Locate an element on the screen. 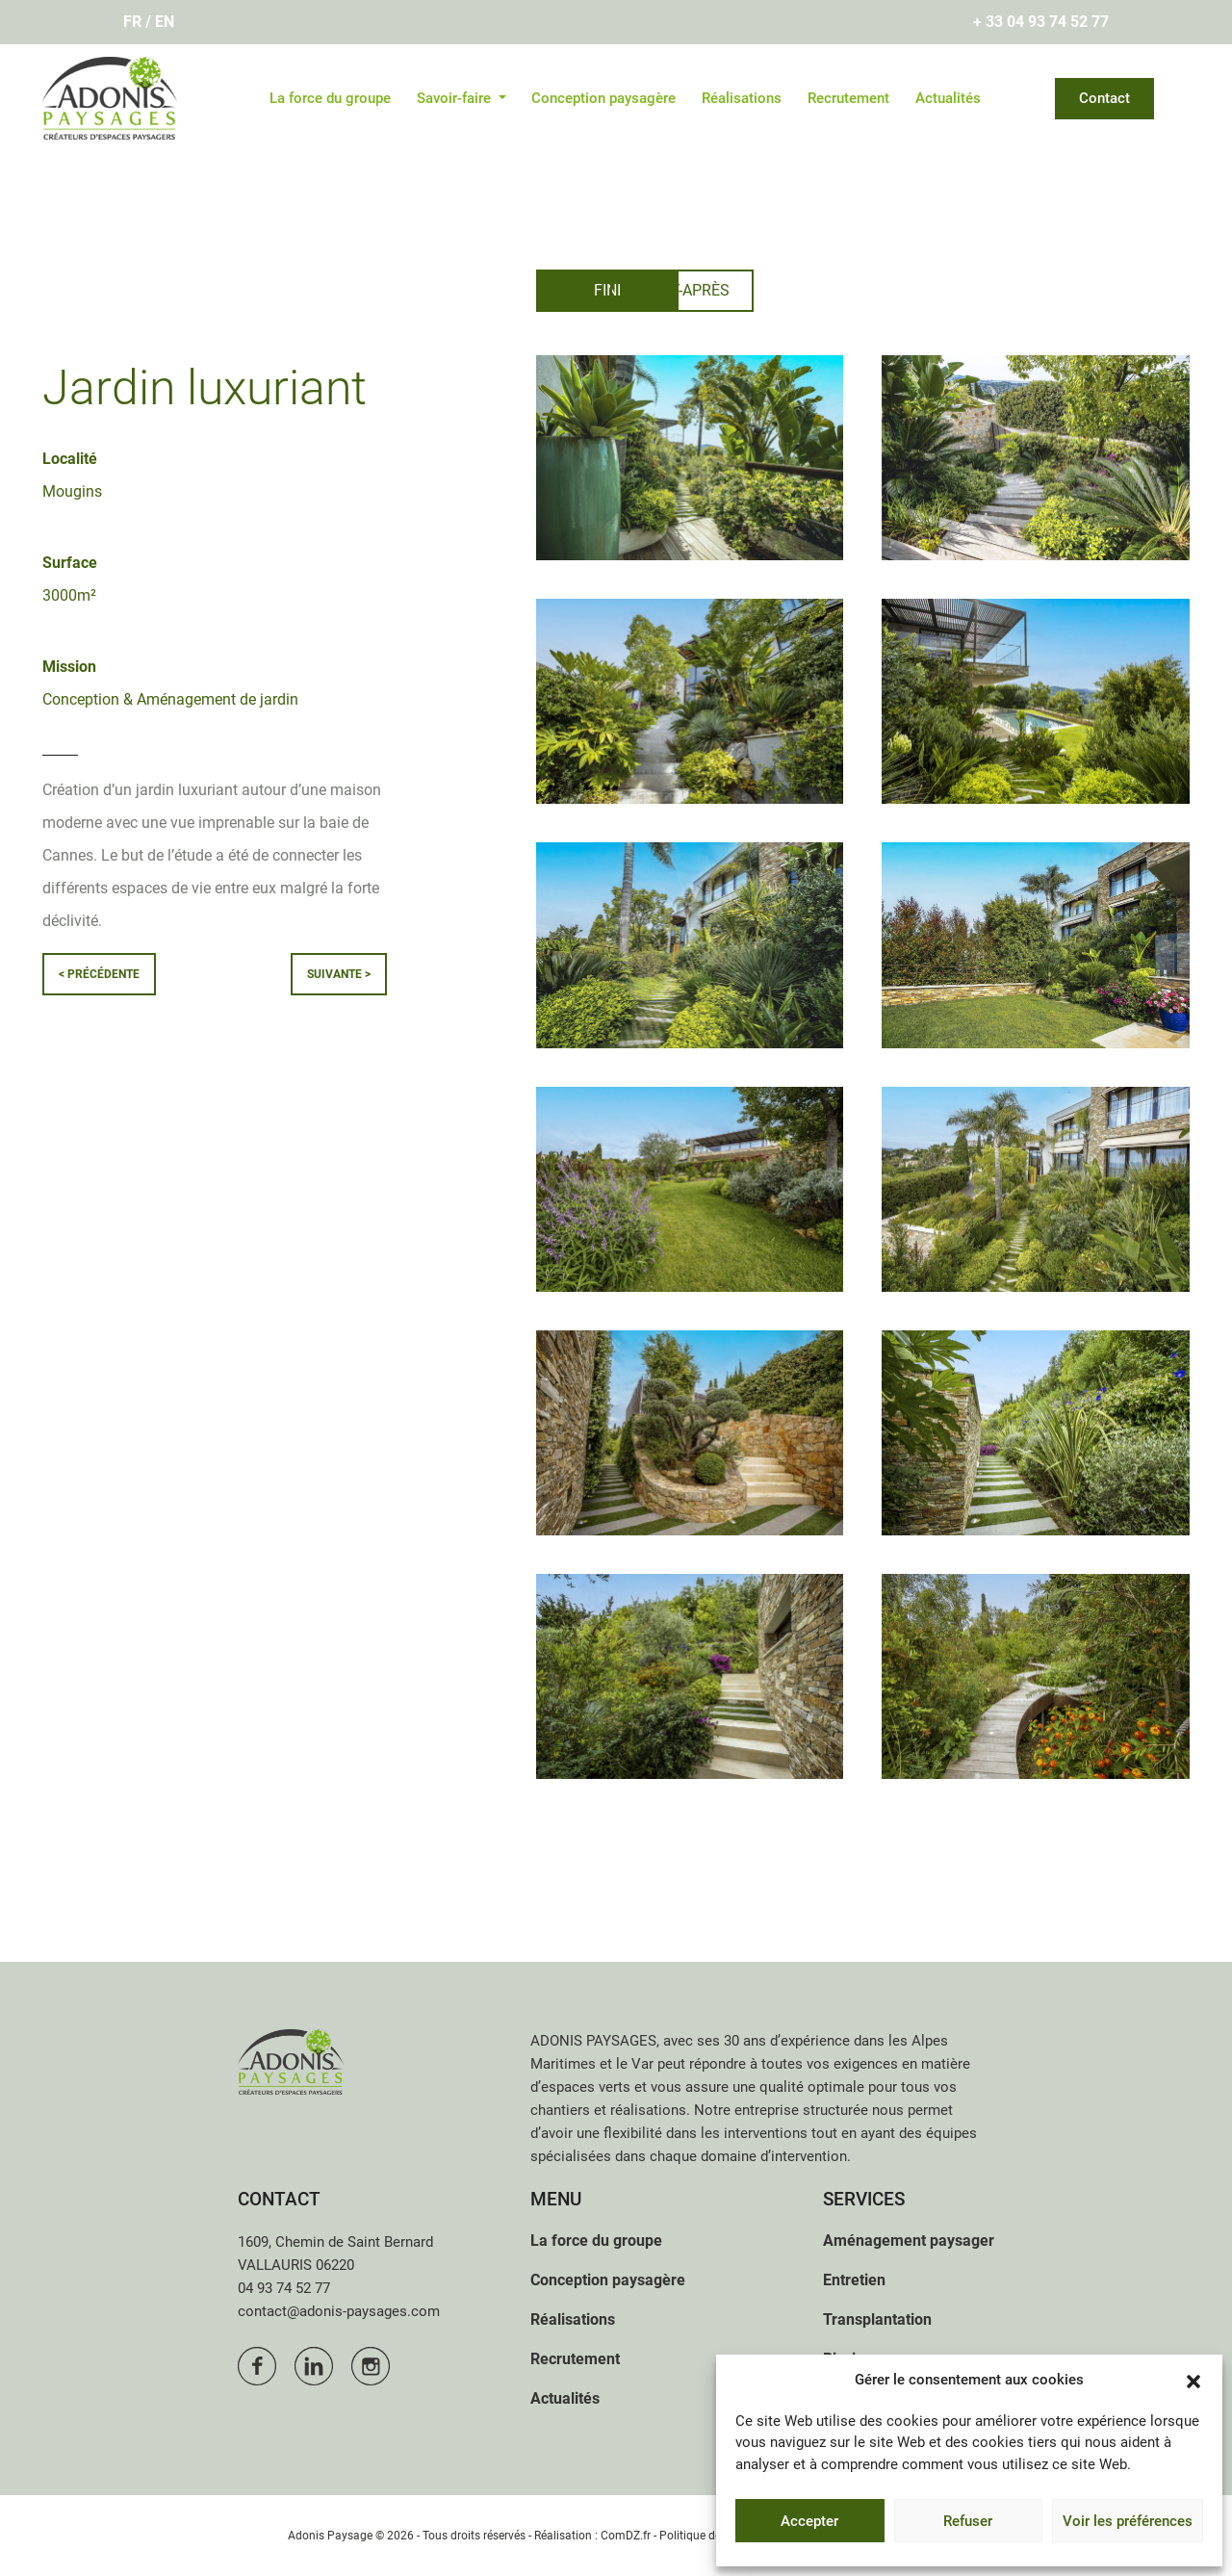  Actualités is located at coordinates (948, 98).